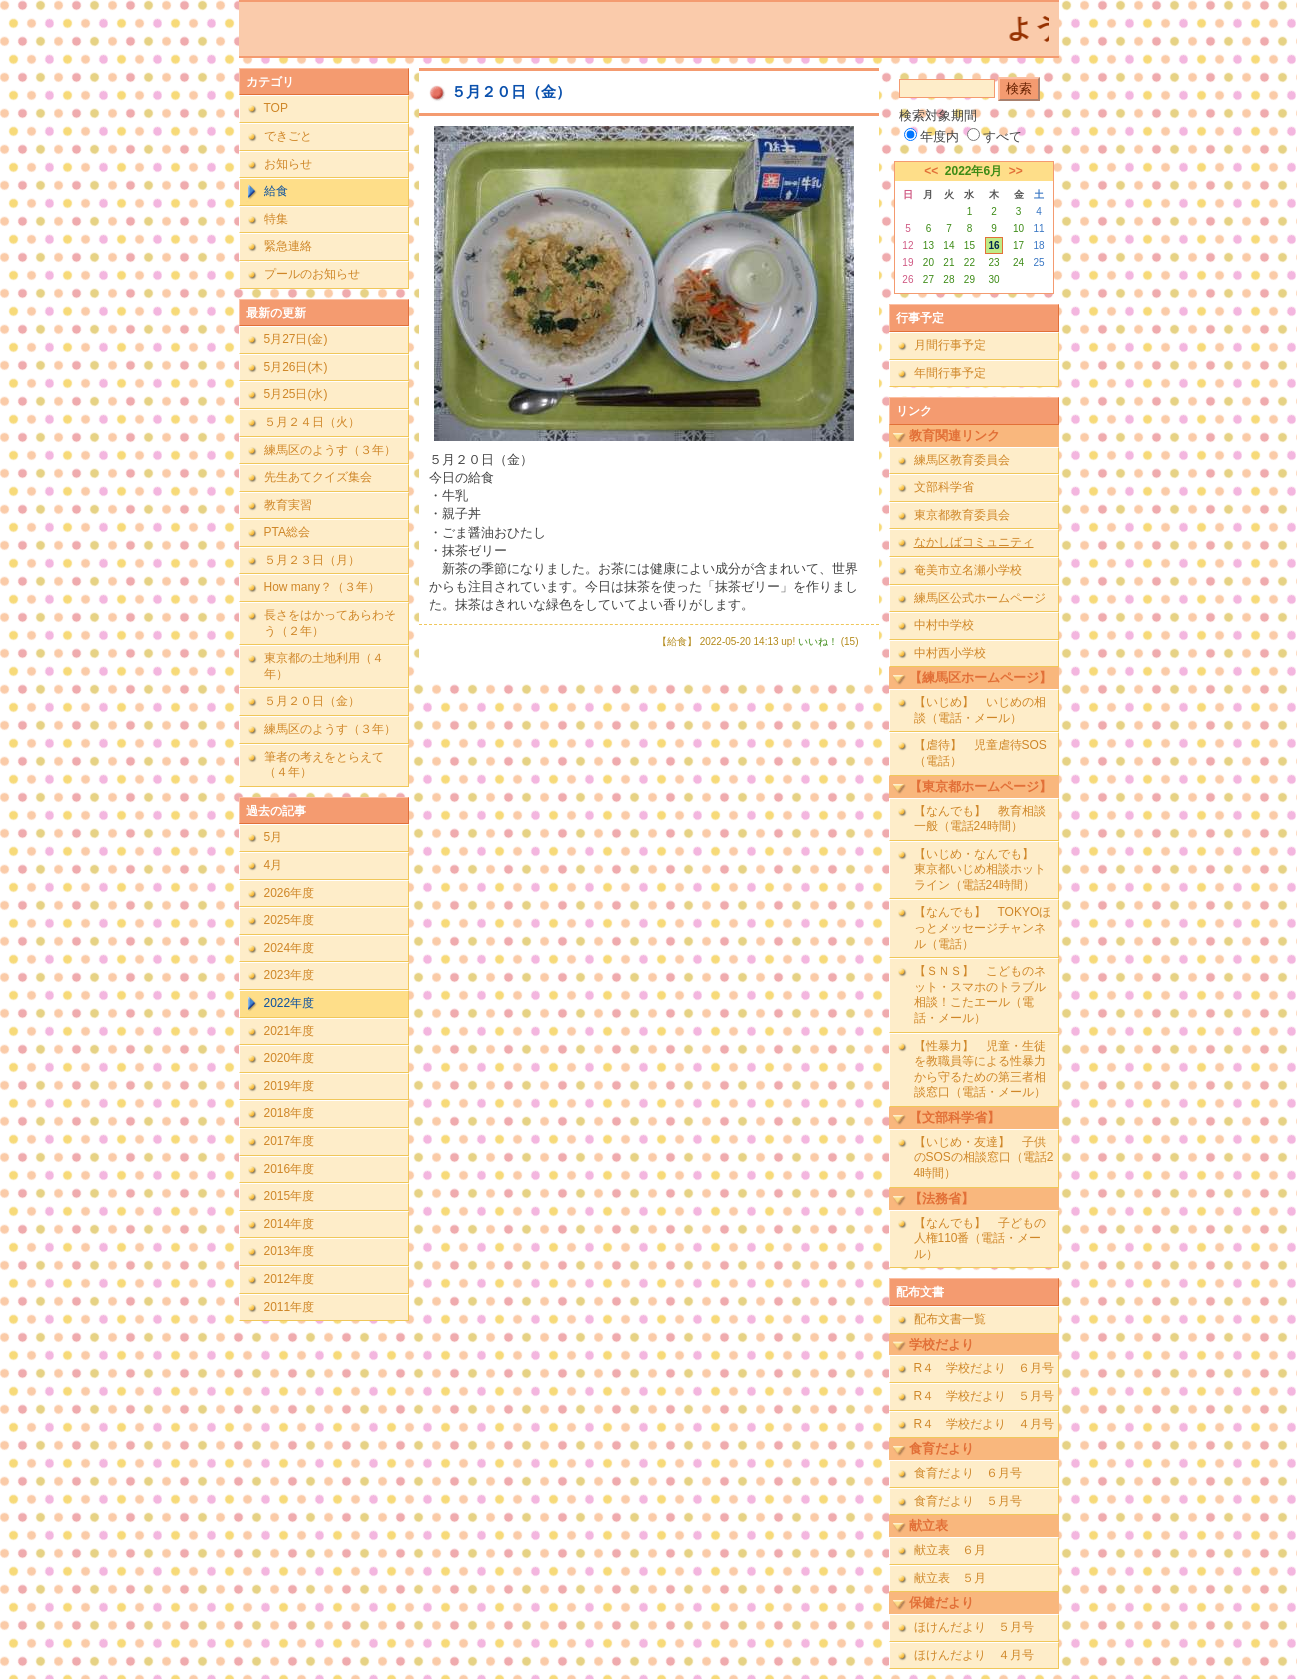 The width and height of the screenshot is (1297, 1679). I want to click on ５月２４日（火）, so click(312, 422).